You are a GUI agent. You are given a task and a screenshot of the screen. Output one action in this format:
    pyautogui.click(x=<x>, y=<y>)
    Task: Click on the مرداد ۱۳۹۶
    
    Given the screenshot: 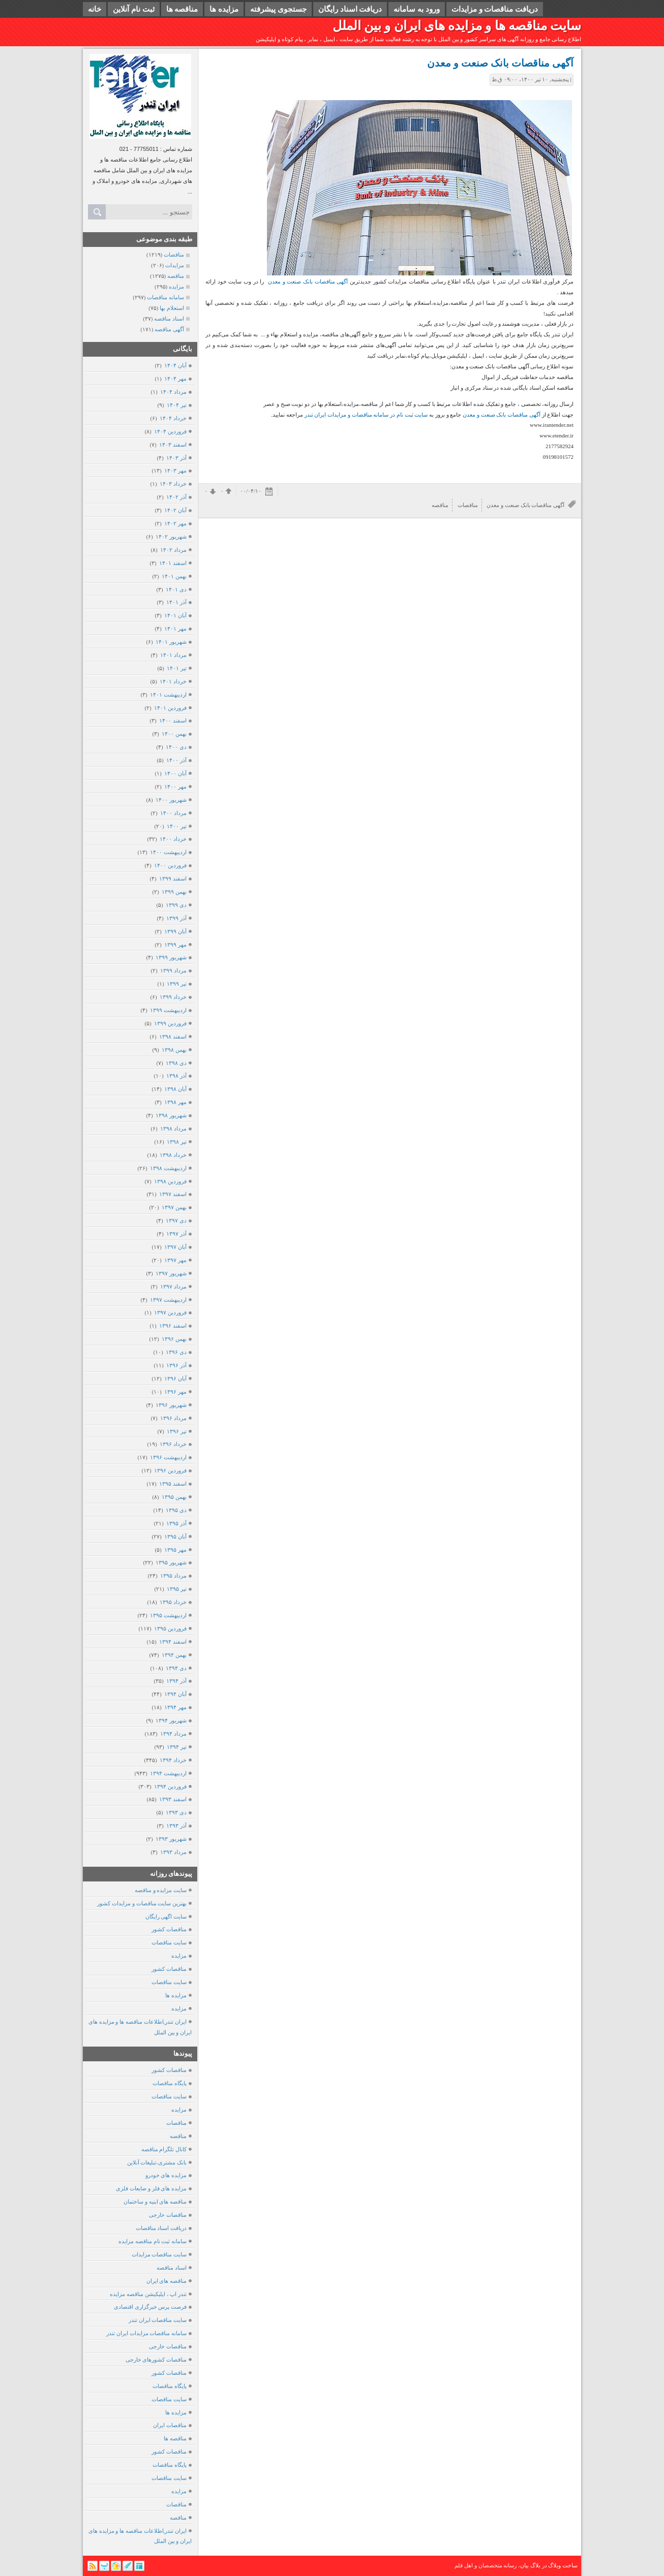 What is the action you would take?
    pyautogui.click(x=173, y=1418)
    